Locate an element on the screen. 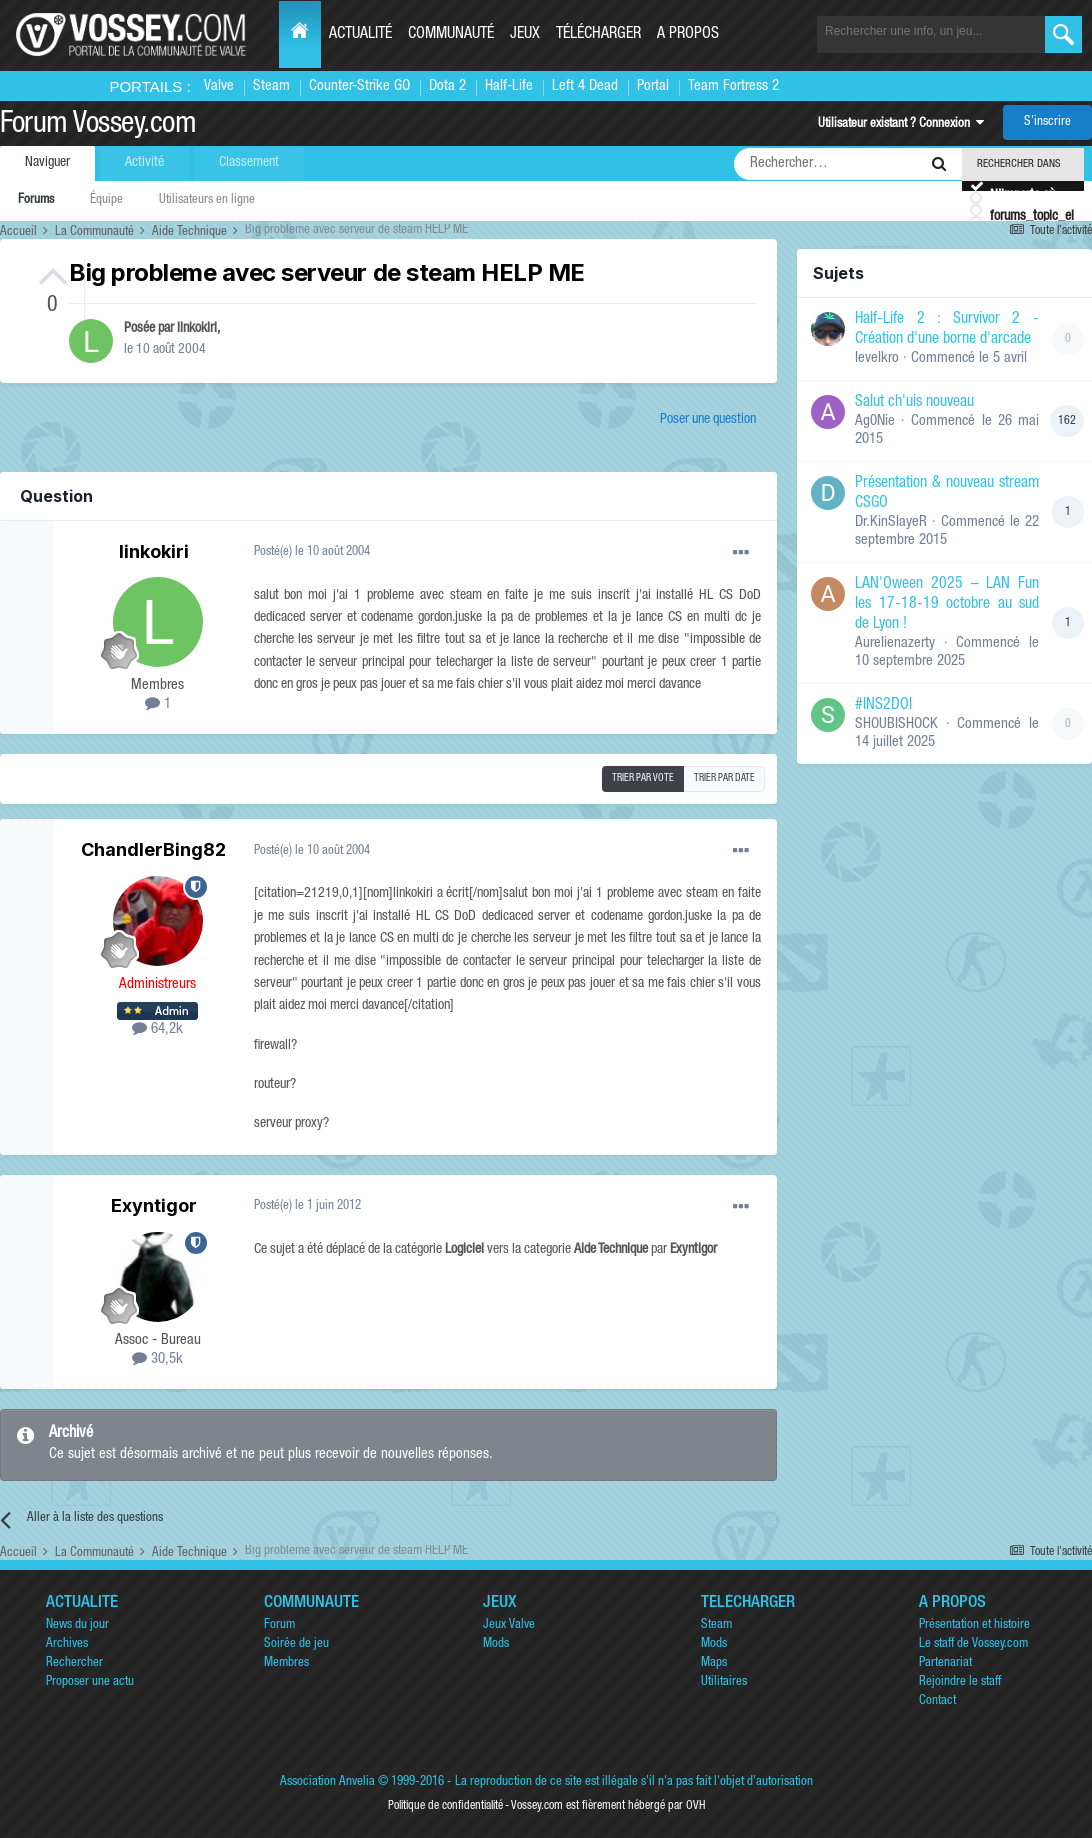  Proposer une actu is located at coordinates (90, 1682).